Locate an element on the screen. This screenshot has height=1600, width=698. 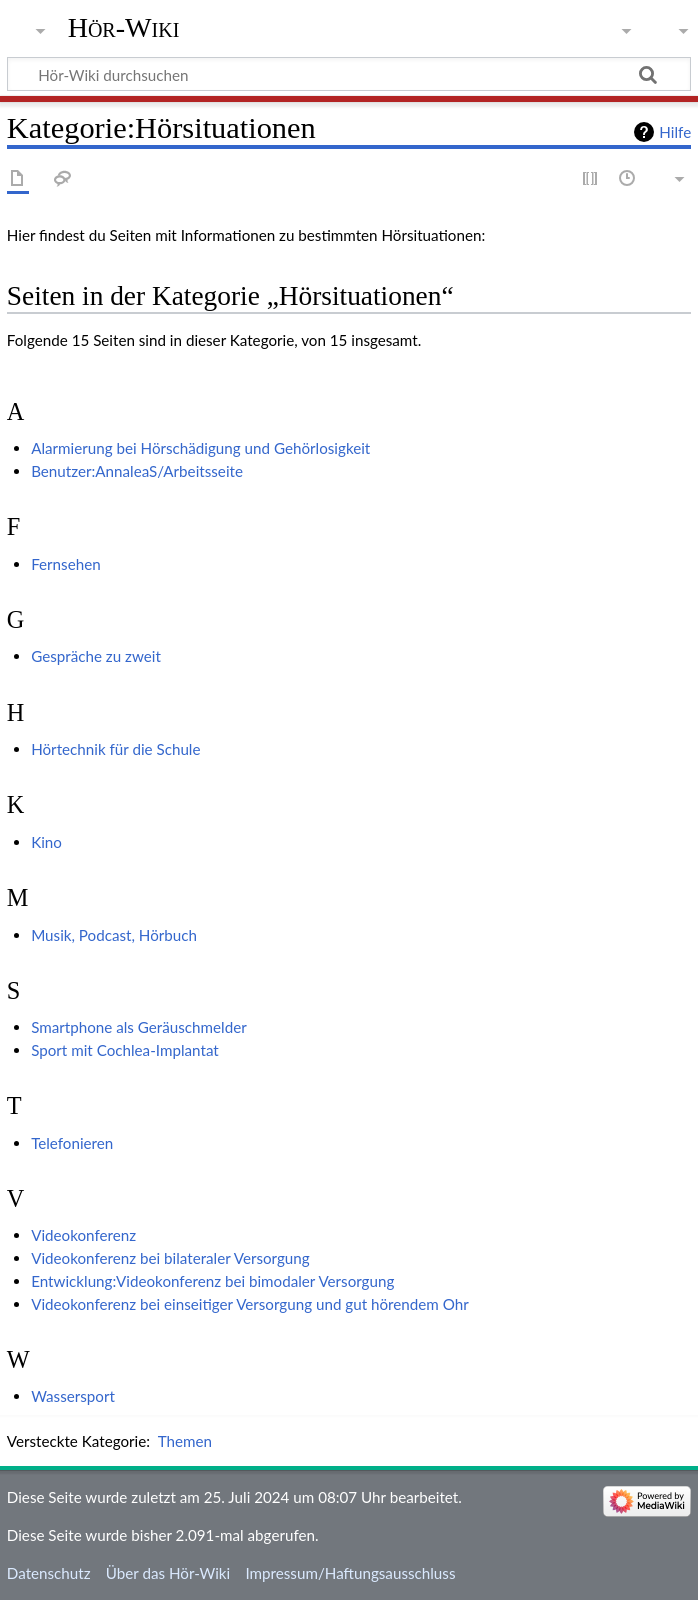
Themen is located at coordinates (185, 1441).